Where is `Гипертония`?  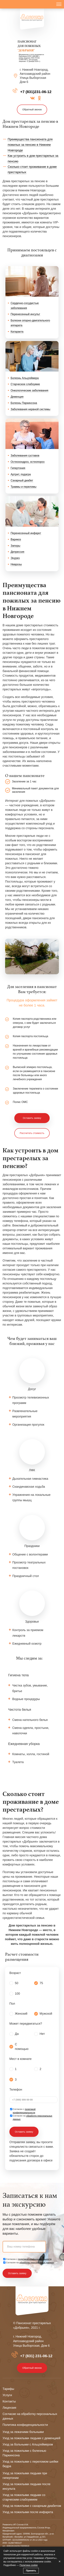
Гипертония is located at coordinates (18, 468).